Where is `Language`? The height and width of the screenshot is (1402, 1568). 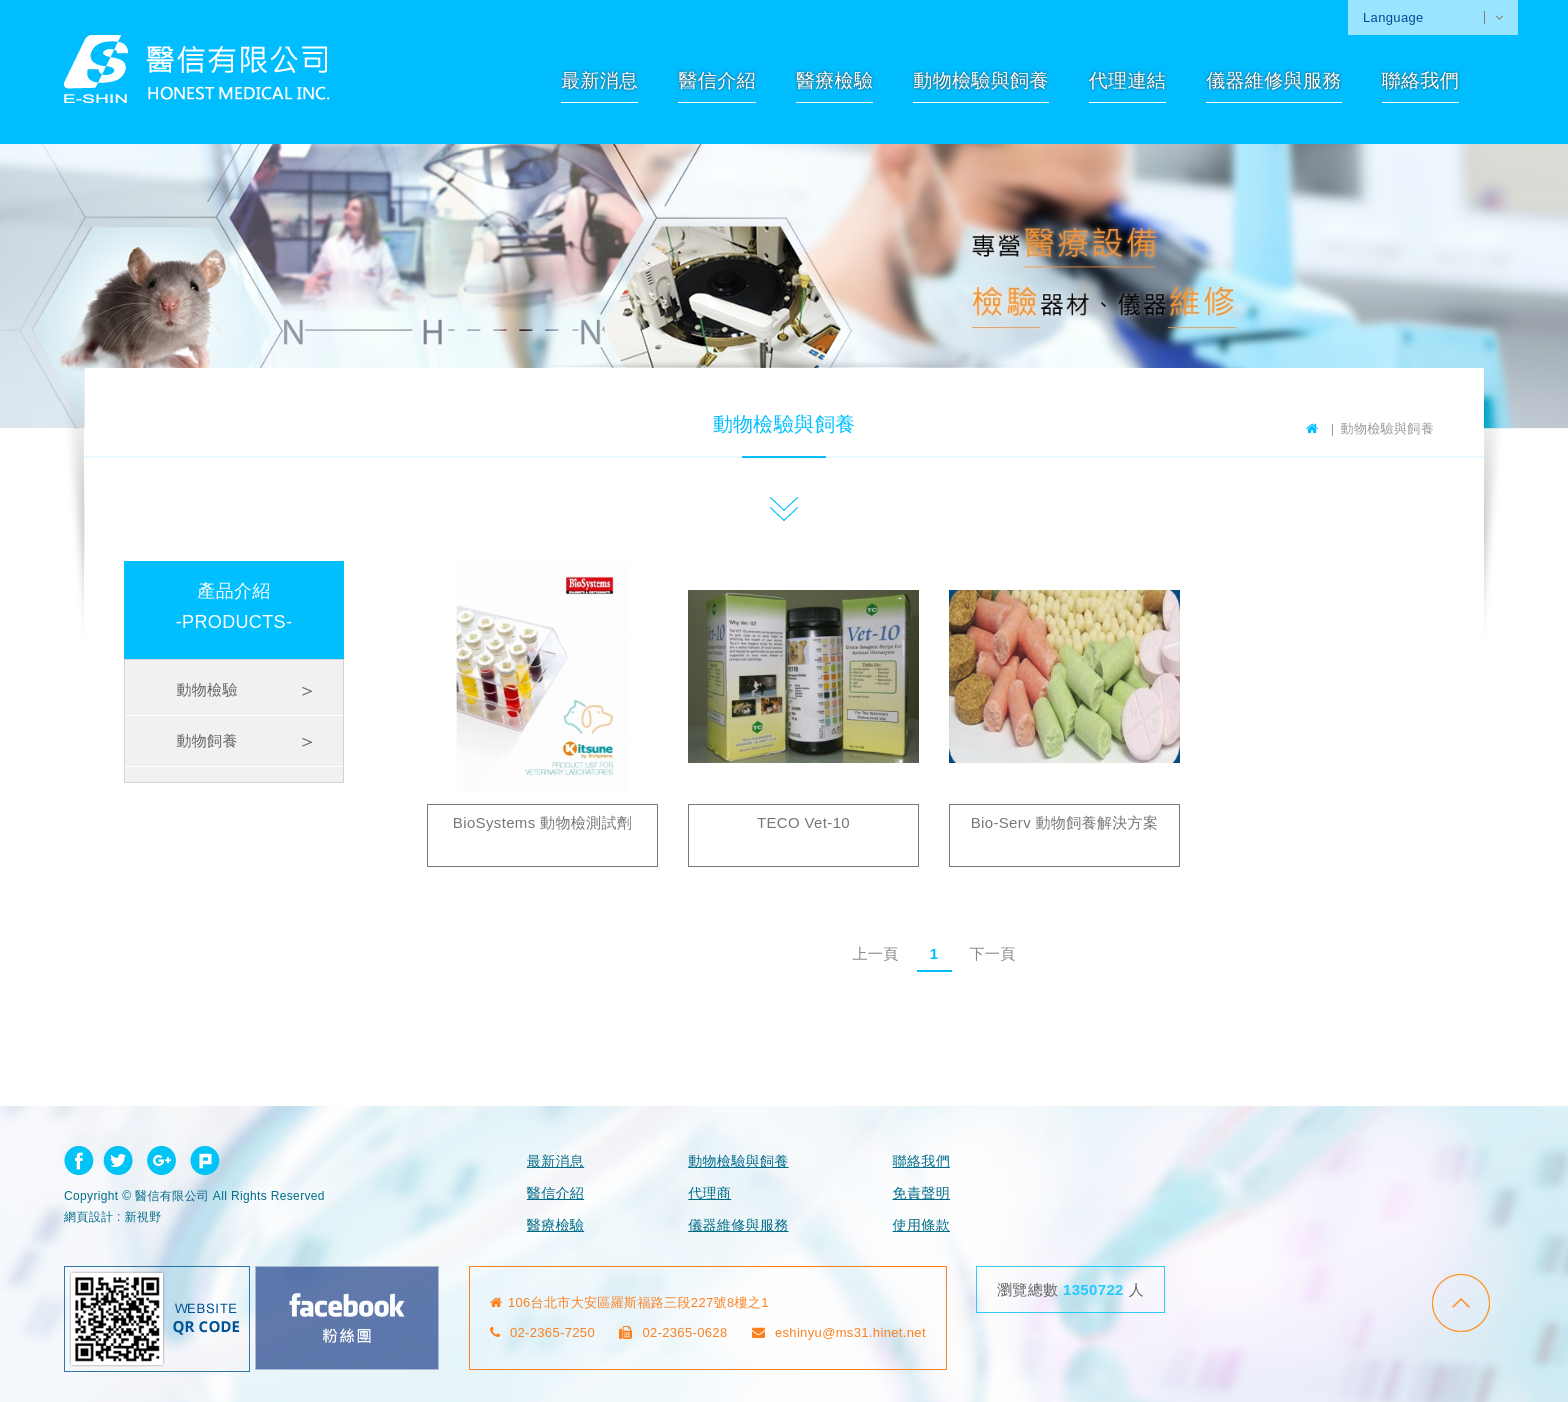 Language is located at coordinates (1393, 17).